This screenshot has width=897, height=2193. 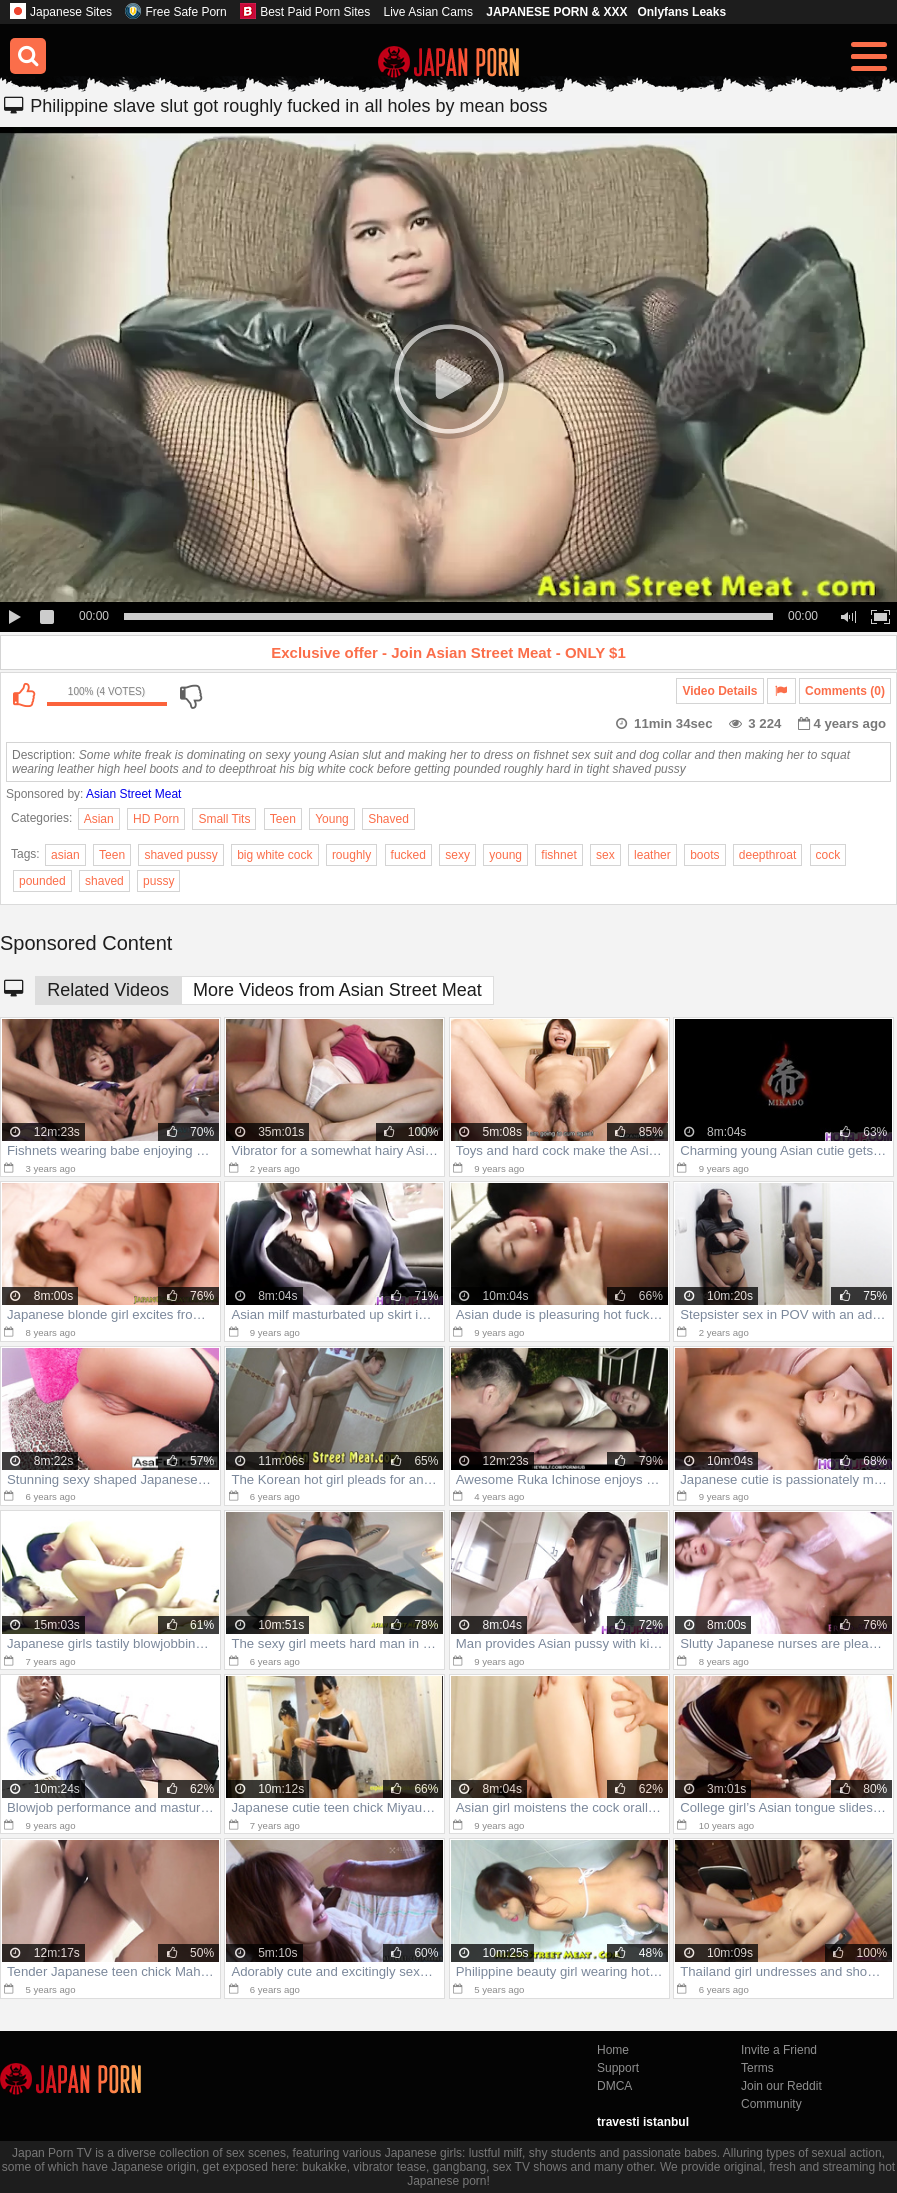 I want to click on Video Details, so click(x=719, y=691).